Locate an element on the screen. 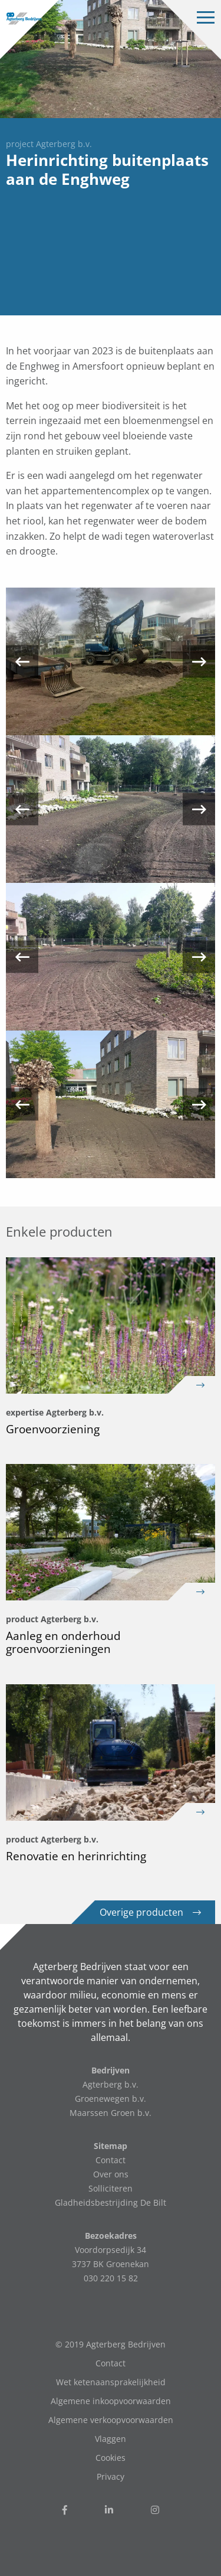  Algemene verkoopvoorwaarden is located at coordinates (110, 2419).